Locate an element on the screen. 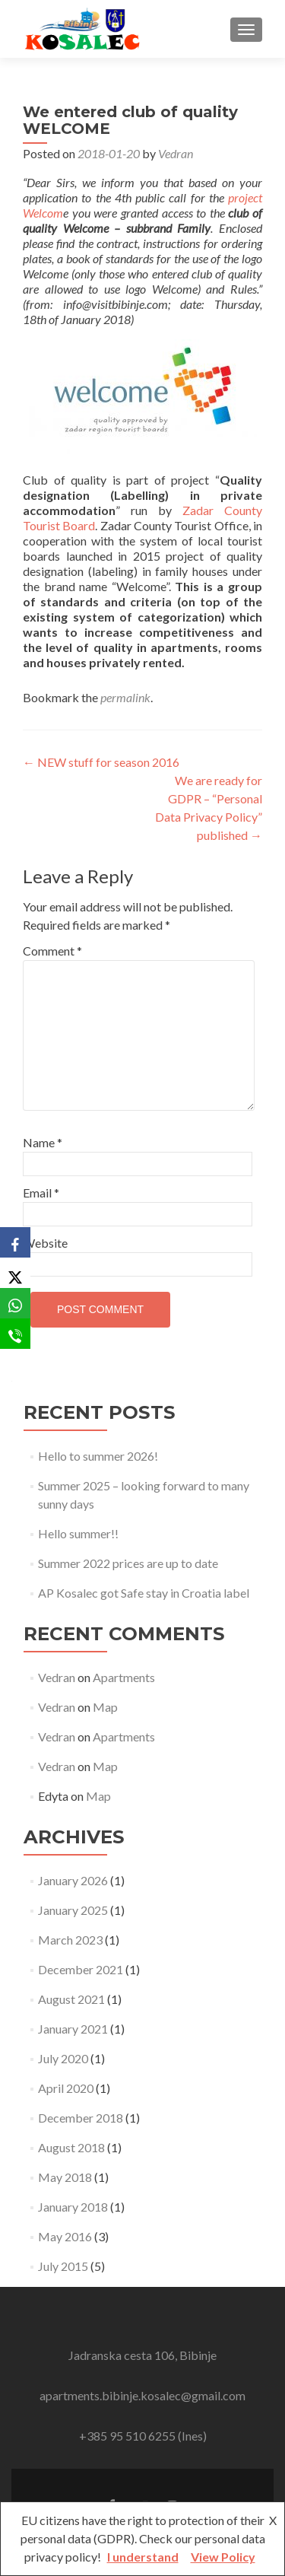  Vedran is located at coordinates (175, 153).